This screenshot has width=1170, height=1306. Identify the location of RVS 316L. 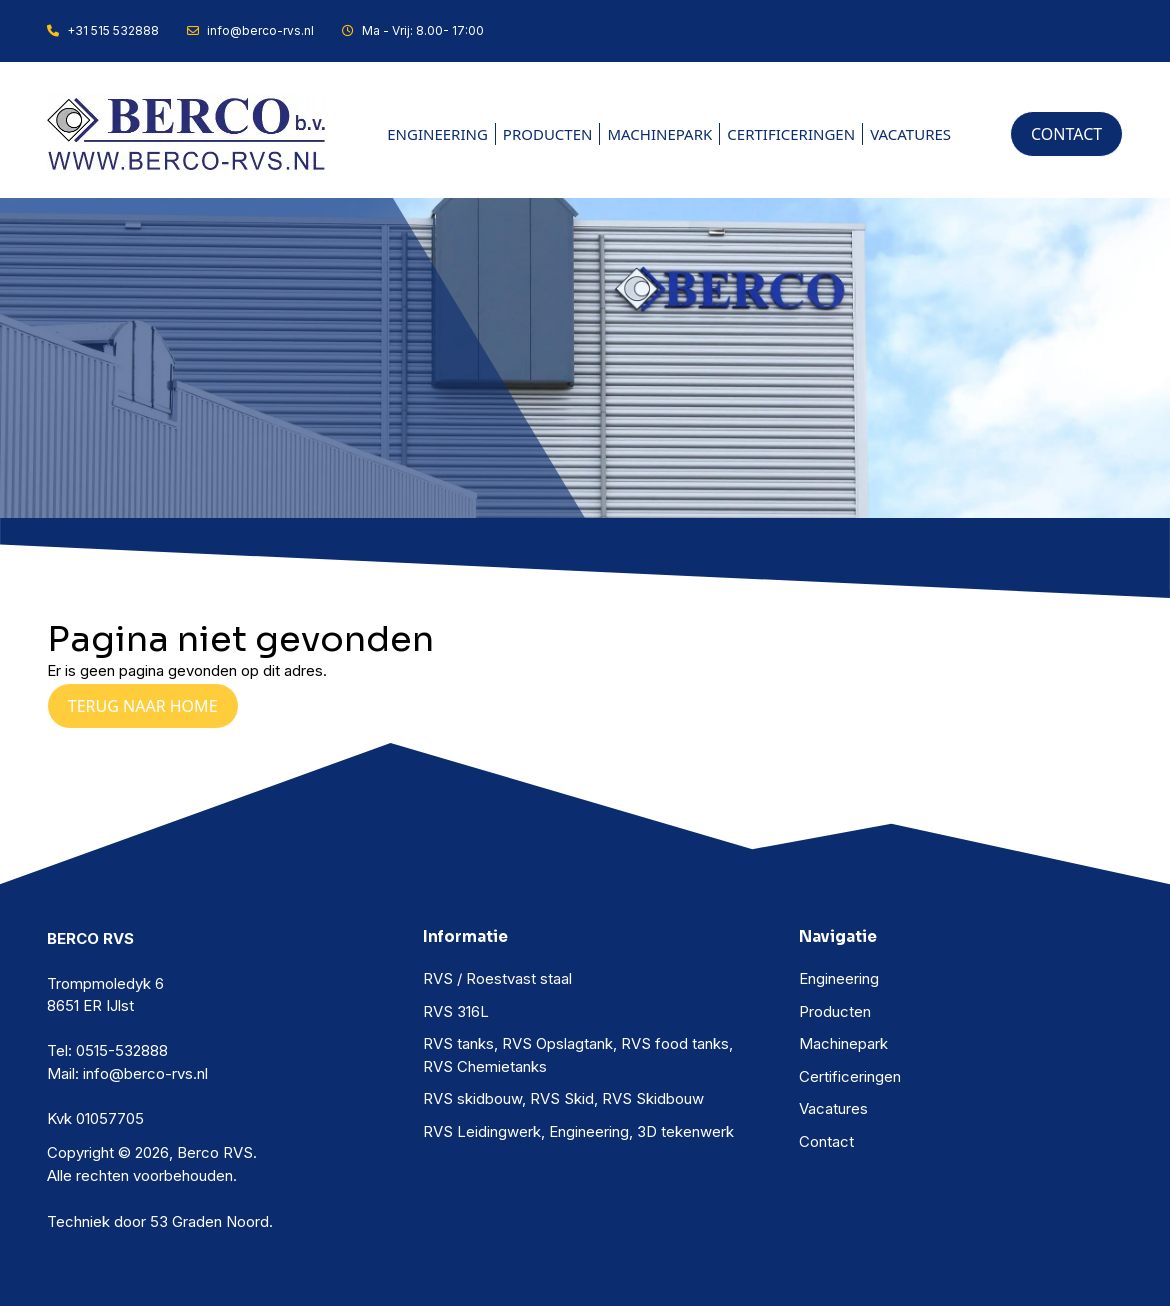
(456, 1011).